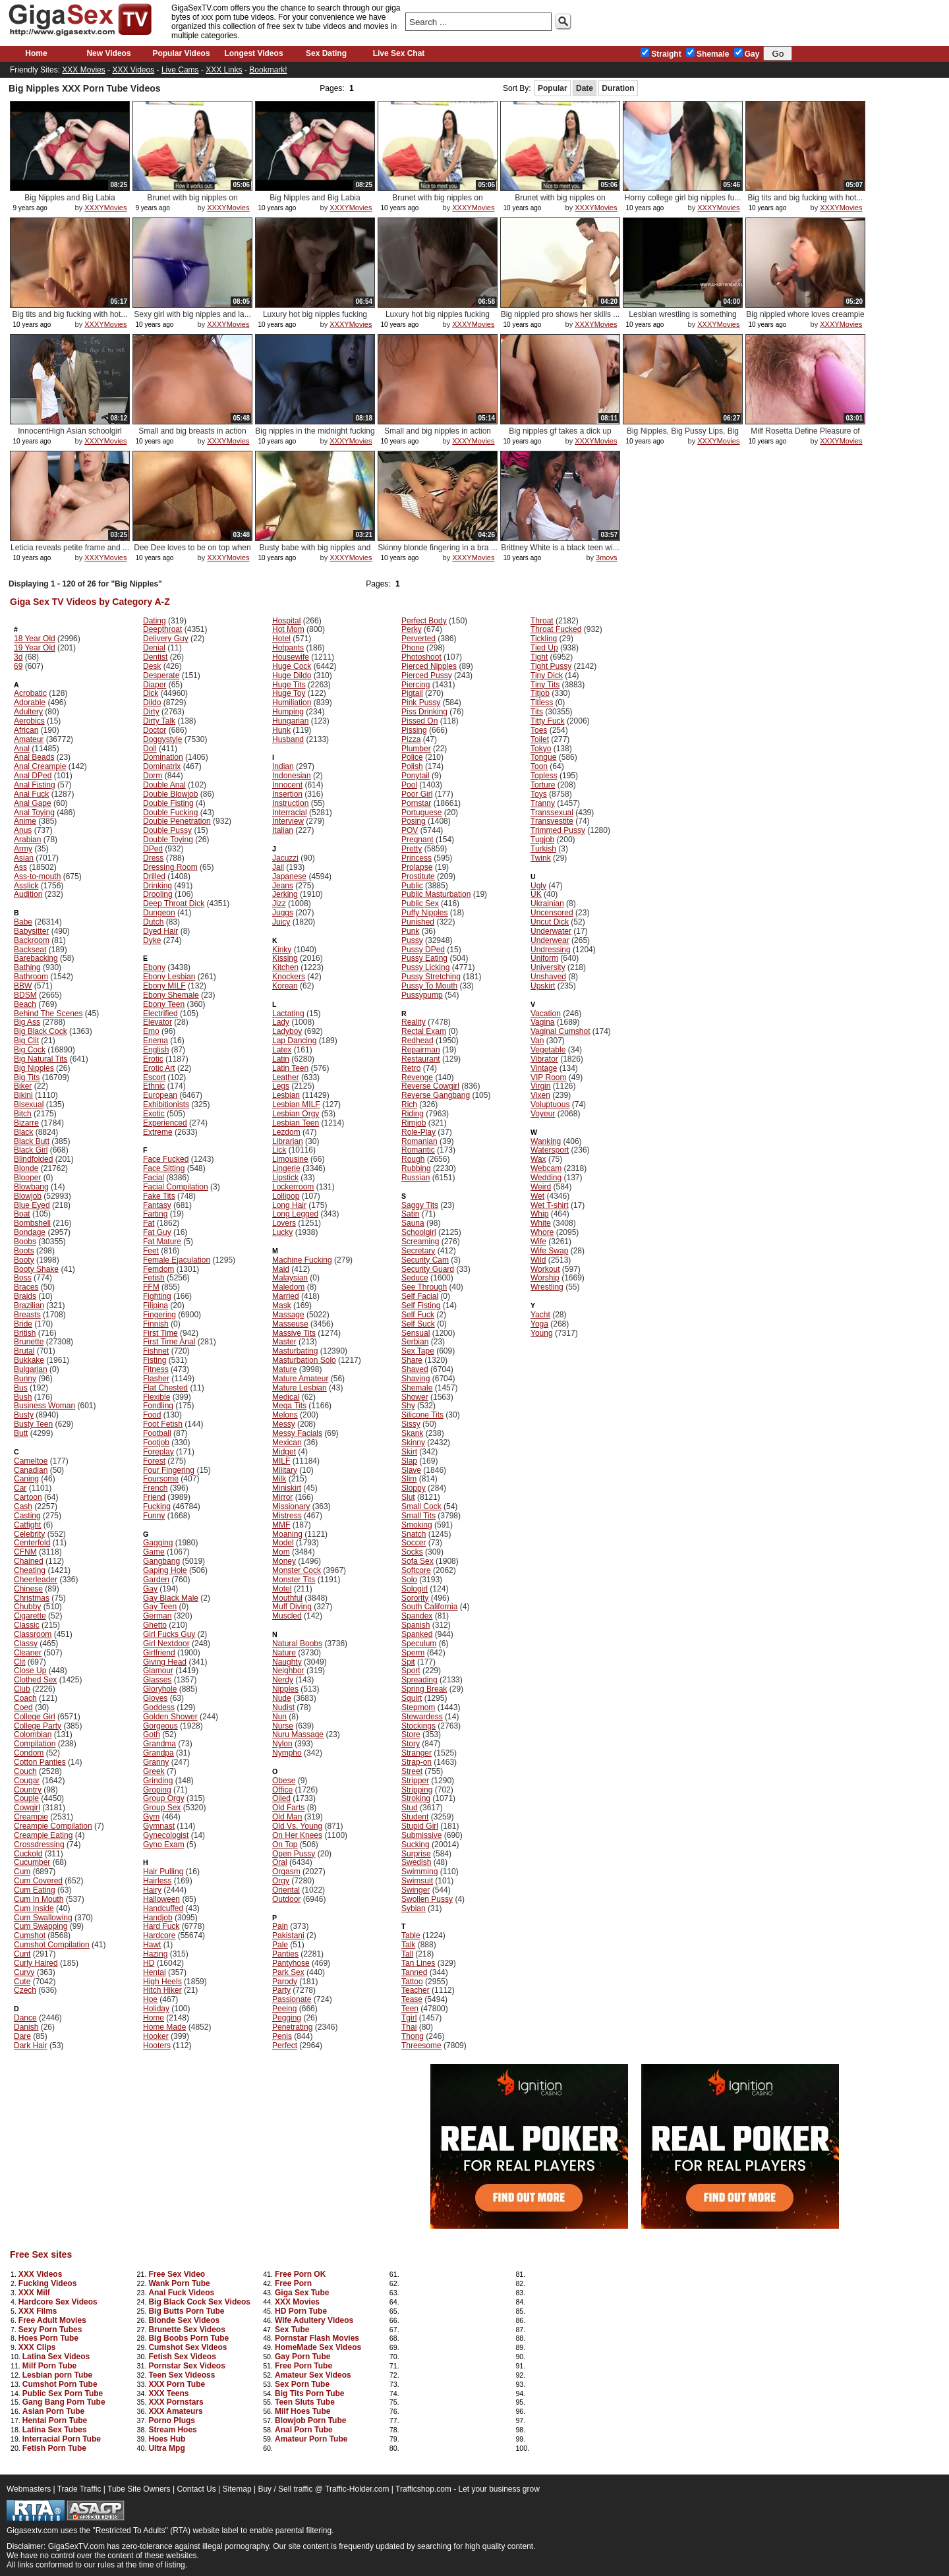  I want to click on Tongue, so click(543, 757).